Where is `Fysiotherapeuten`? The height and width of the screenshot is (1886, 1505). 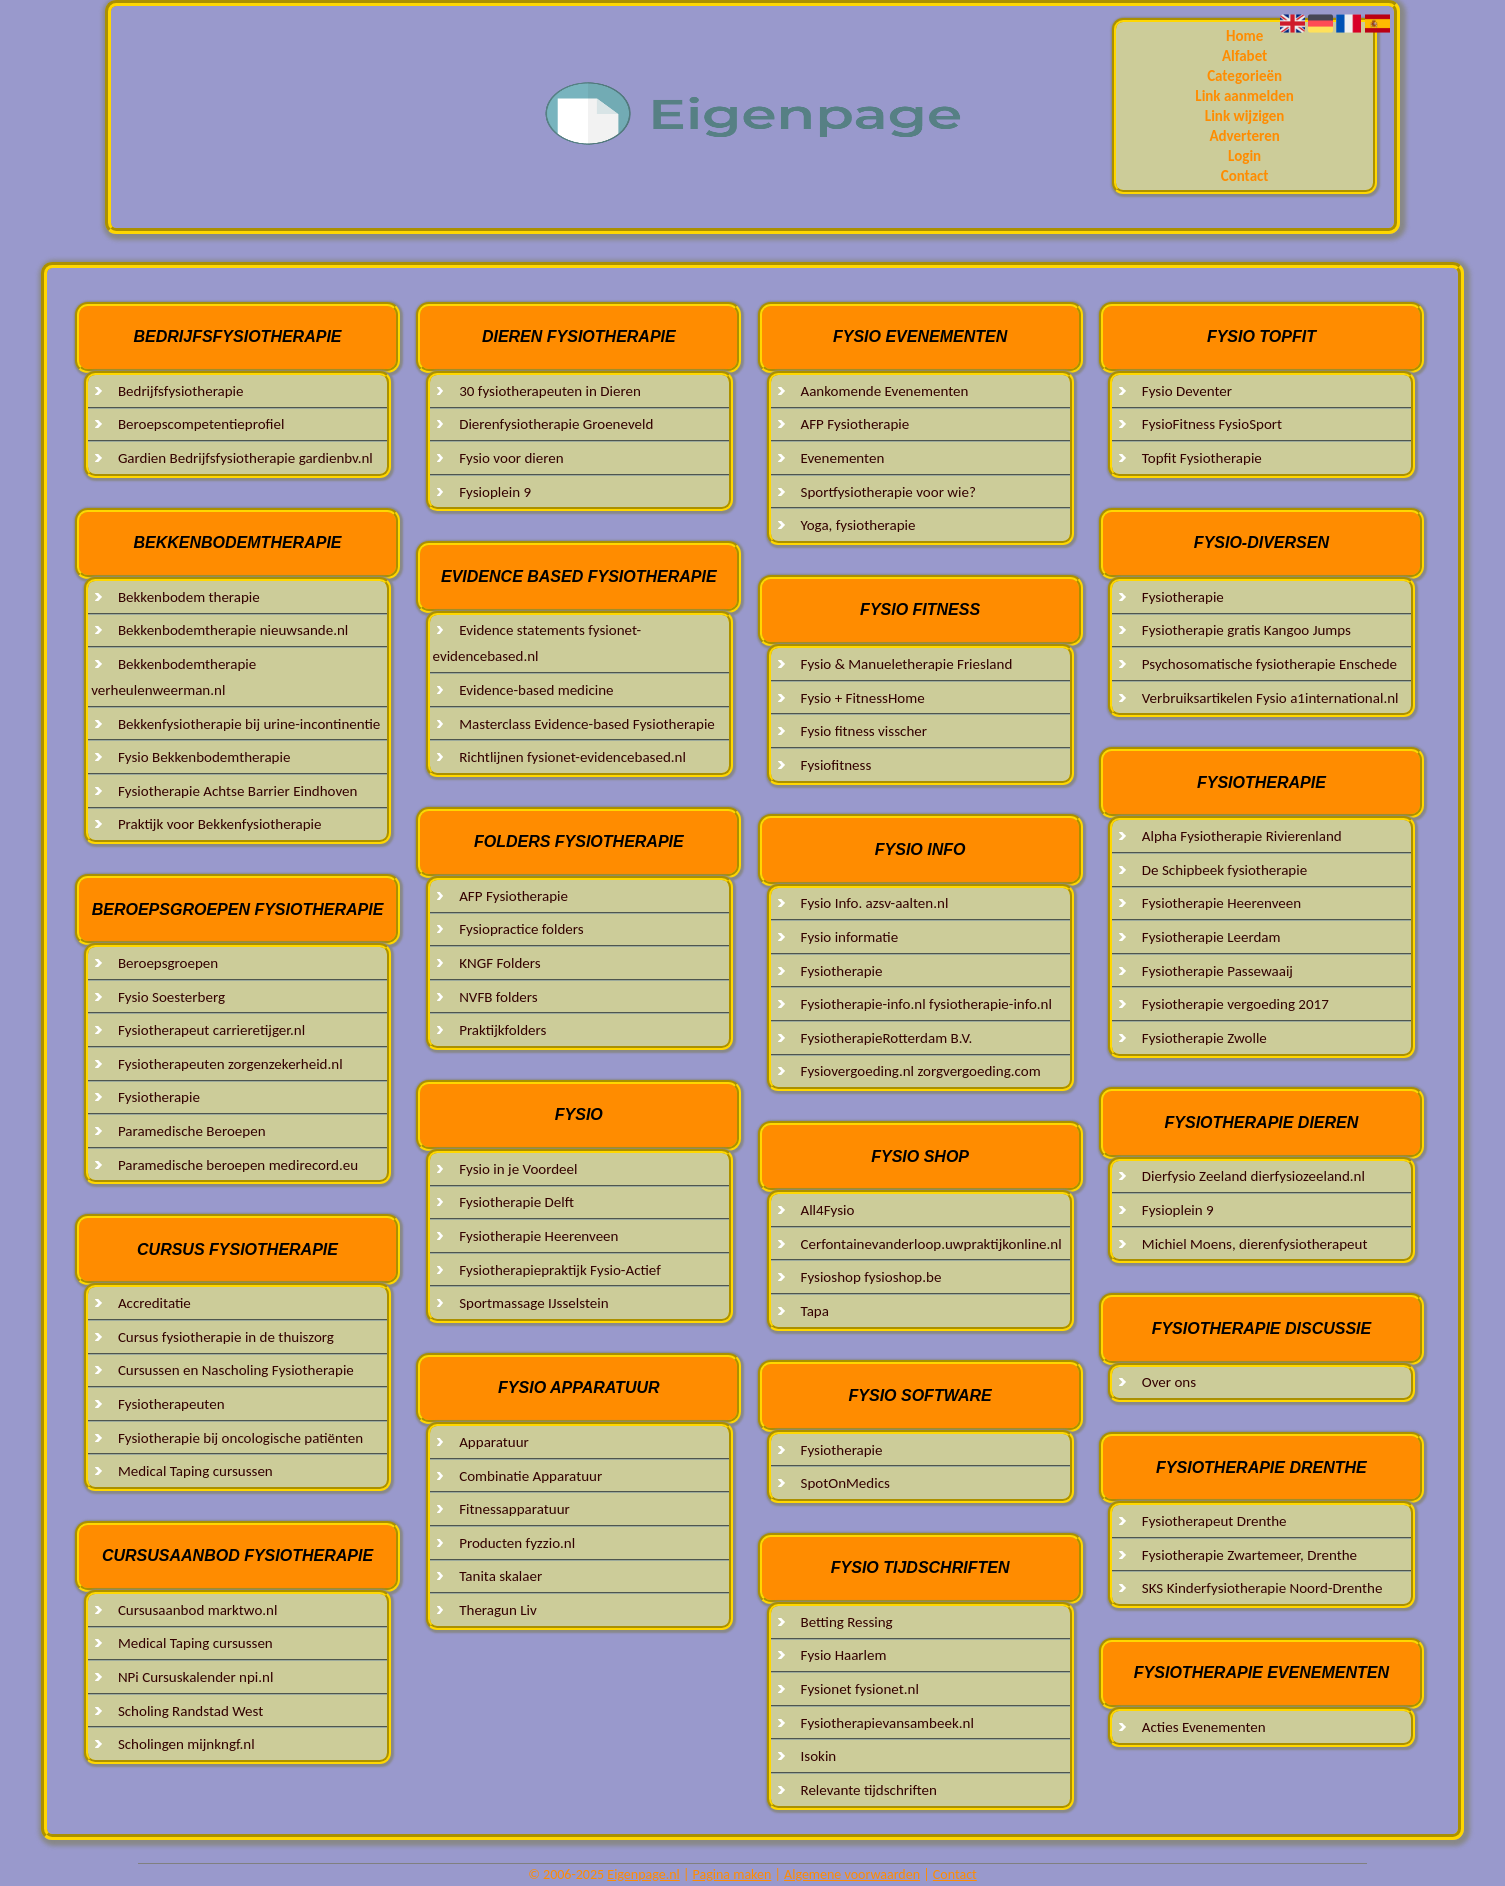 Fysiotherapeuten is located at coordinates (171, 1404).